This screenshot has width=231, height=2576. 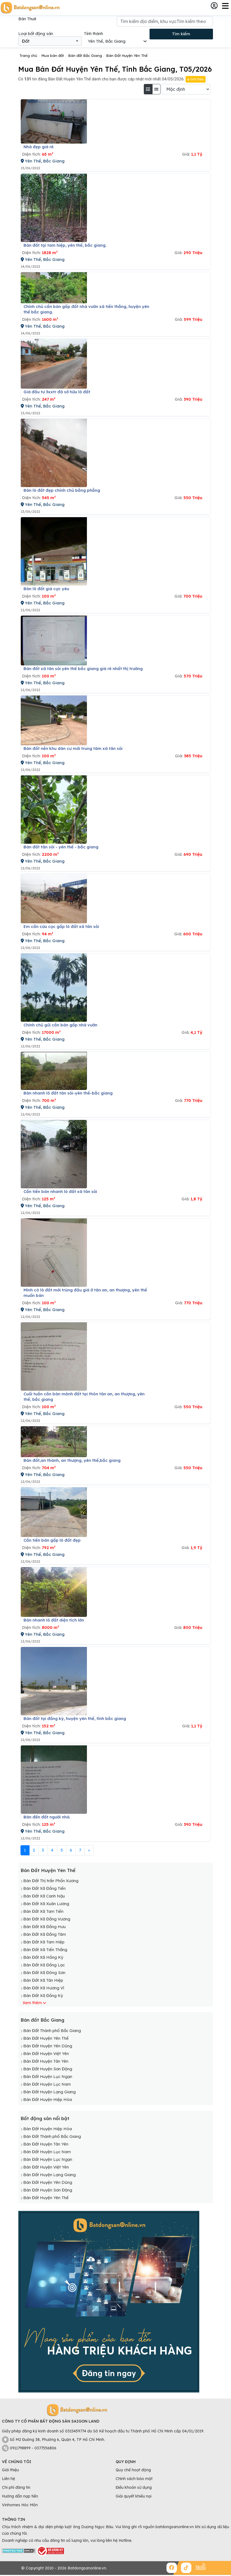 What do you see at coordinates (49, 2091) in the screenshot?
I see `Bán Đất Huyện Lạng Giang` at bounding box center [49, 2091].